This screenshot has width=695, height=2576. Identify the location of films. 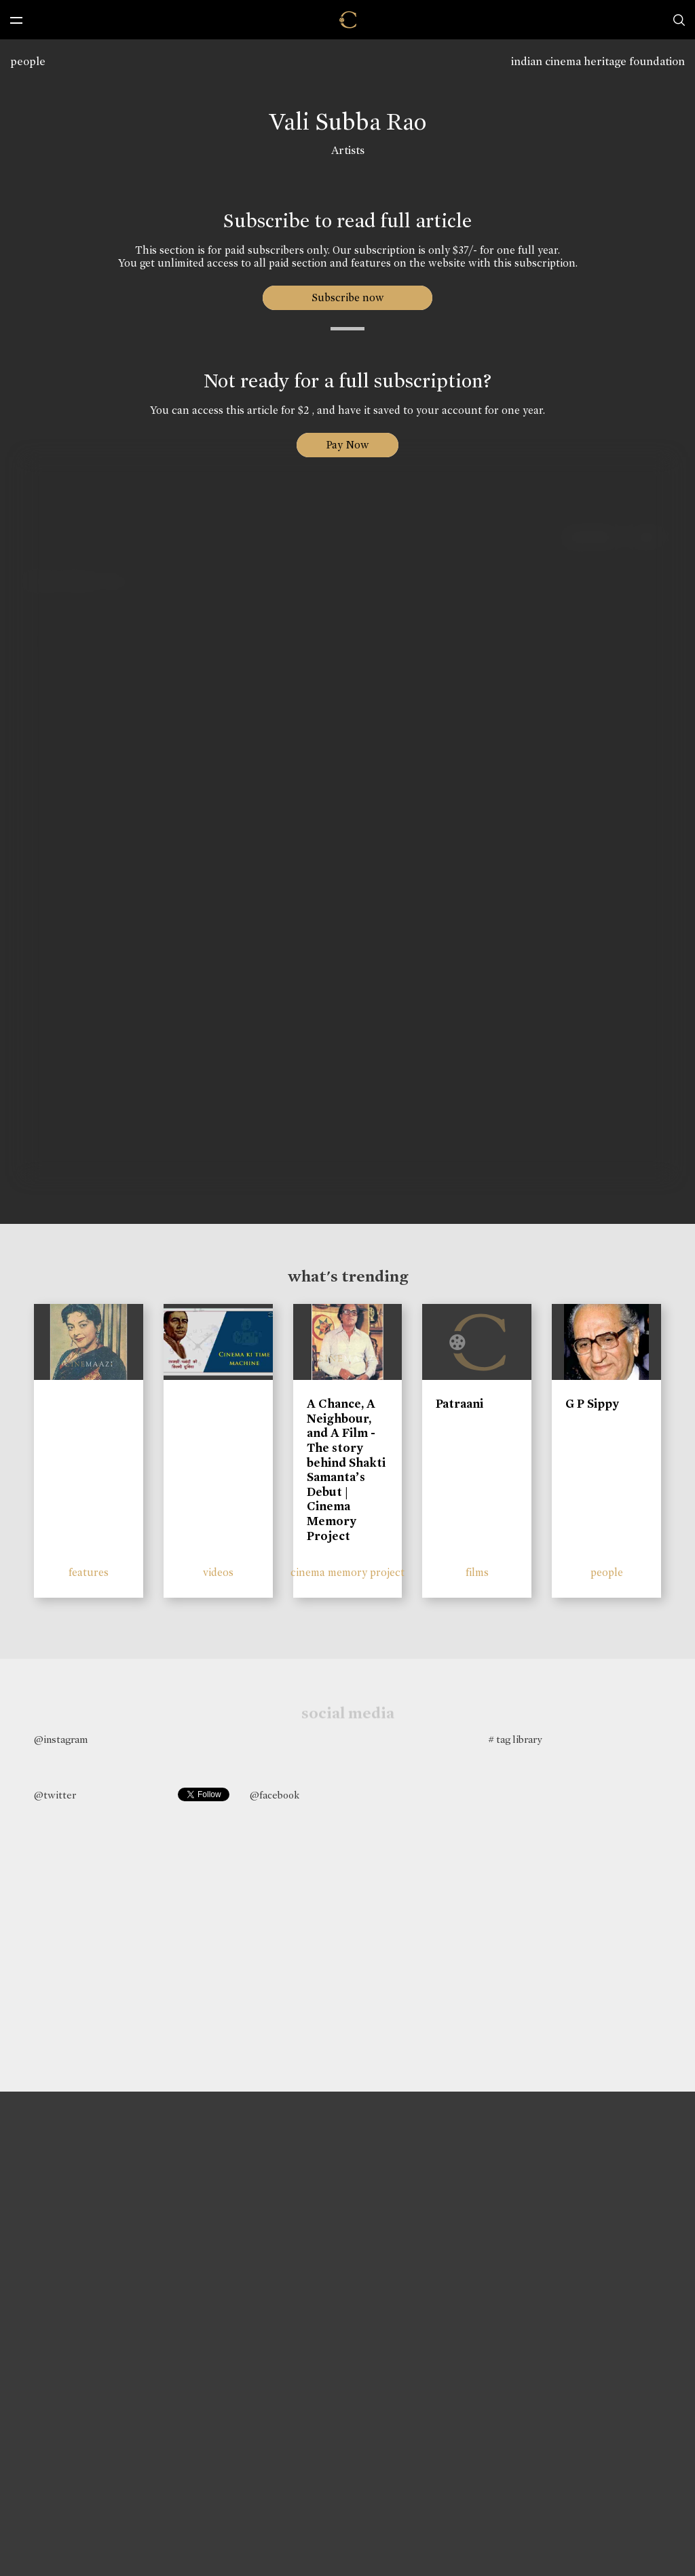
(477, 1572).